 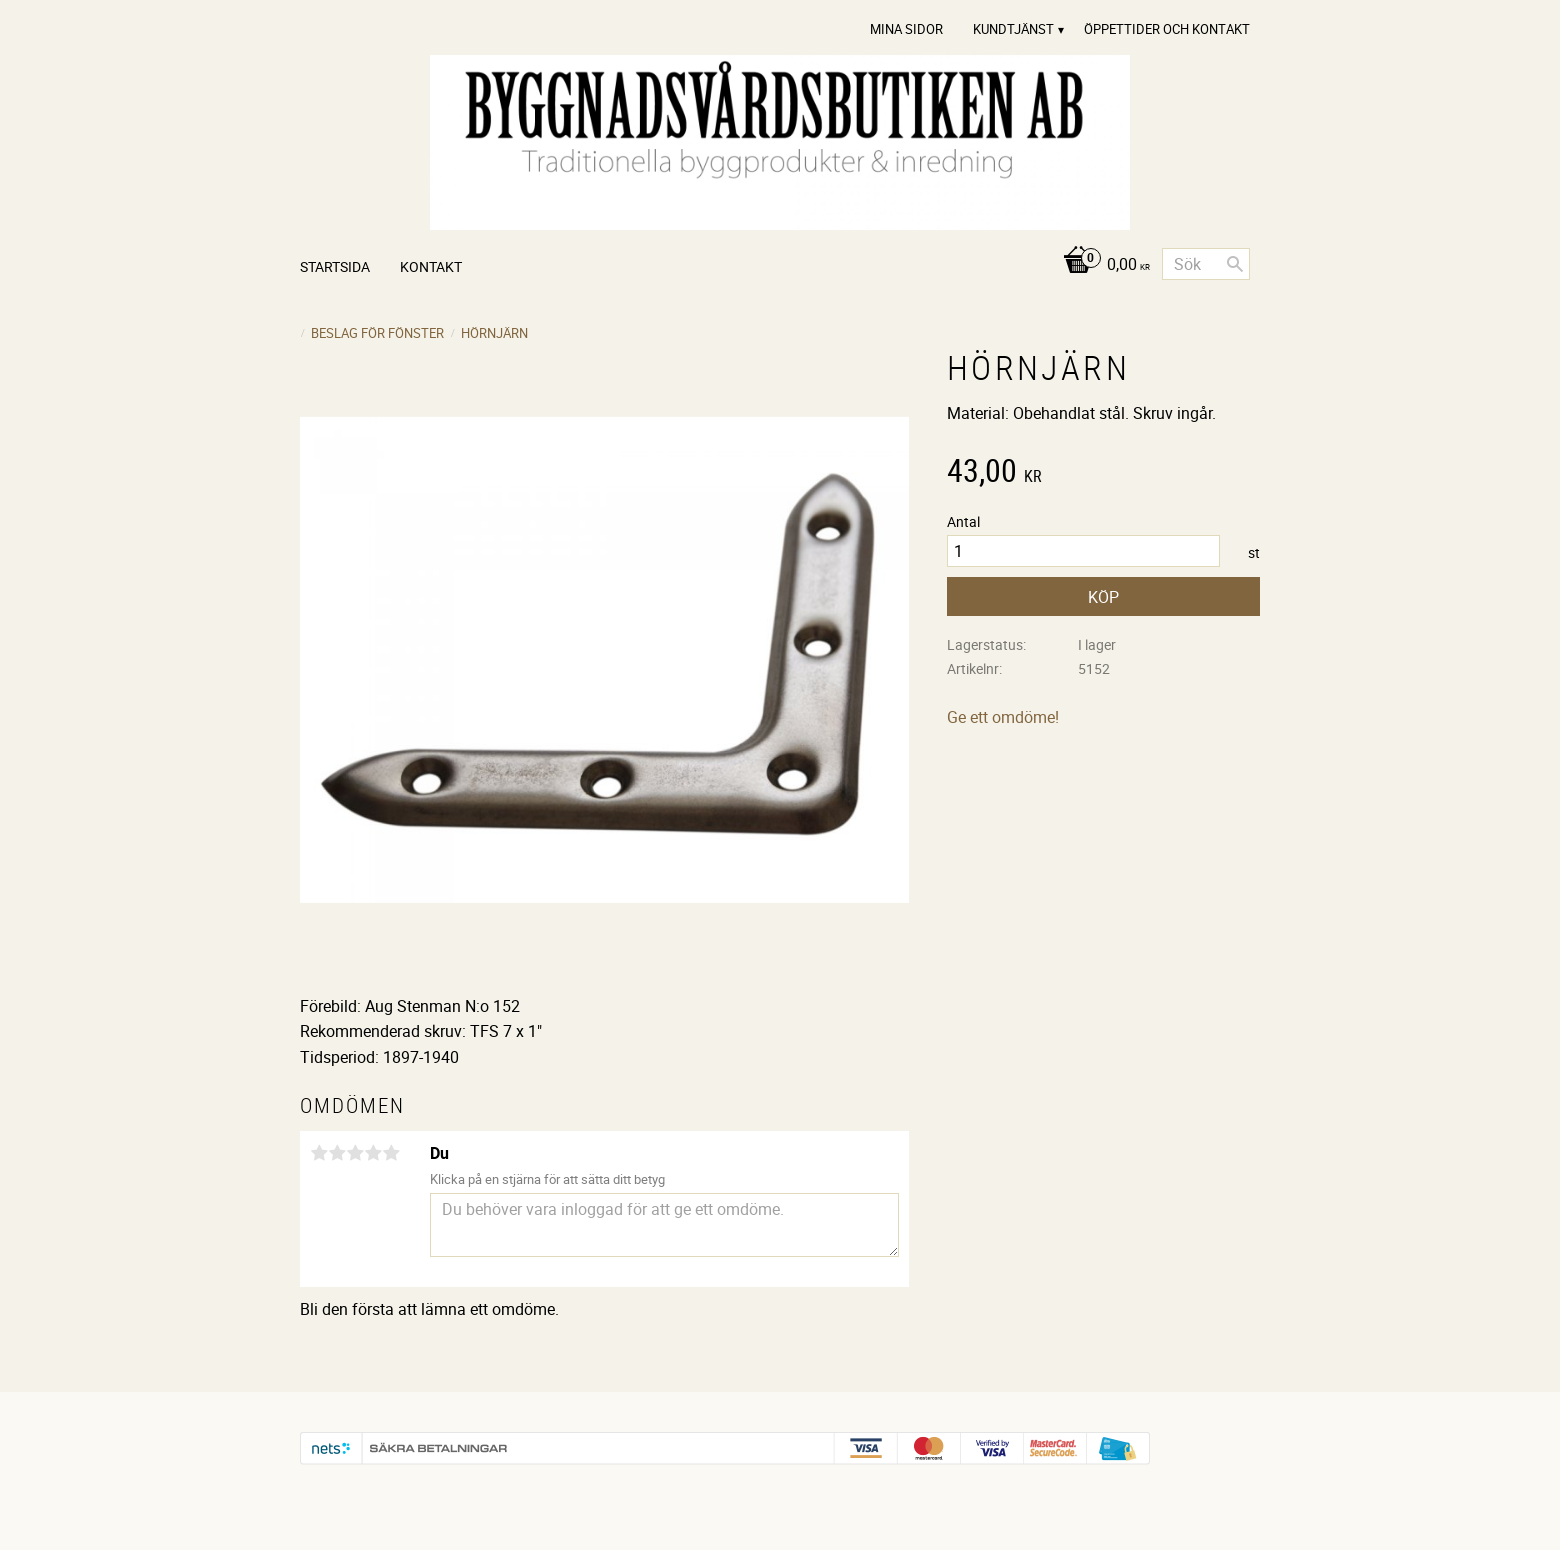 I want to click on [Kundvagn], so click(x=1101, y=265).